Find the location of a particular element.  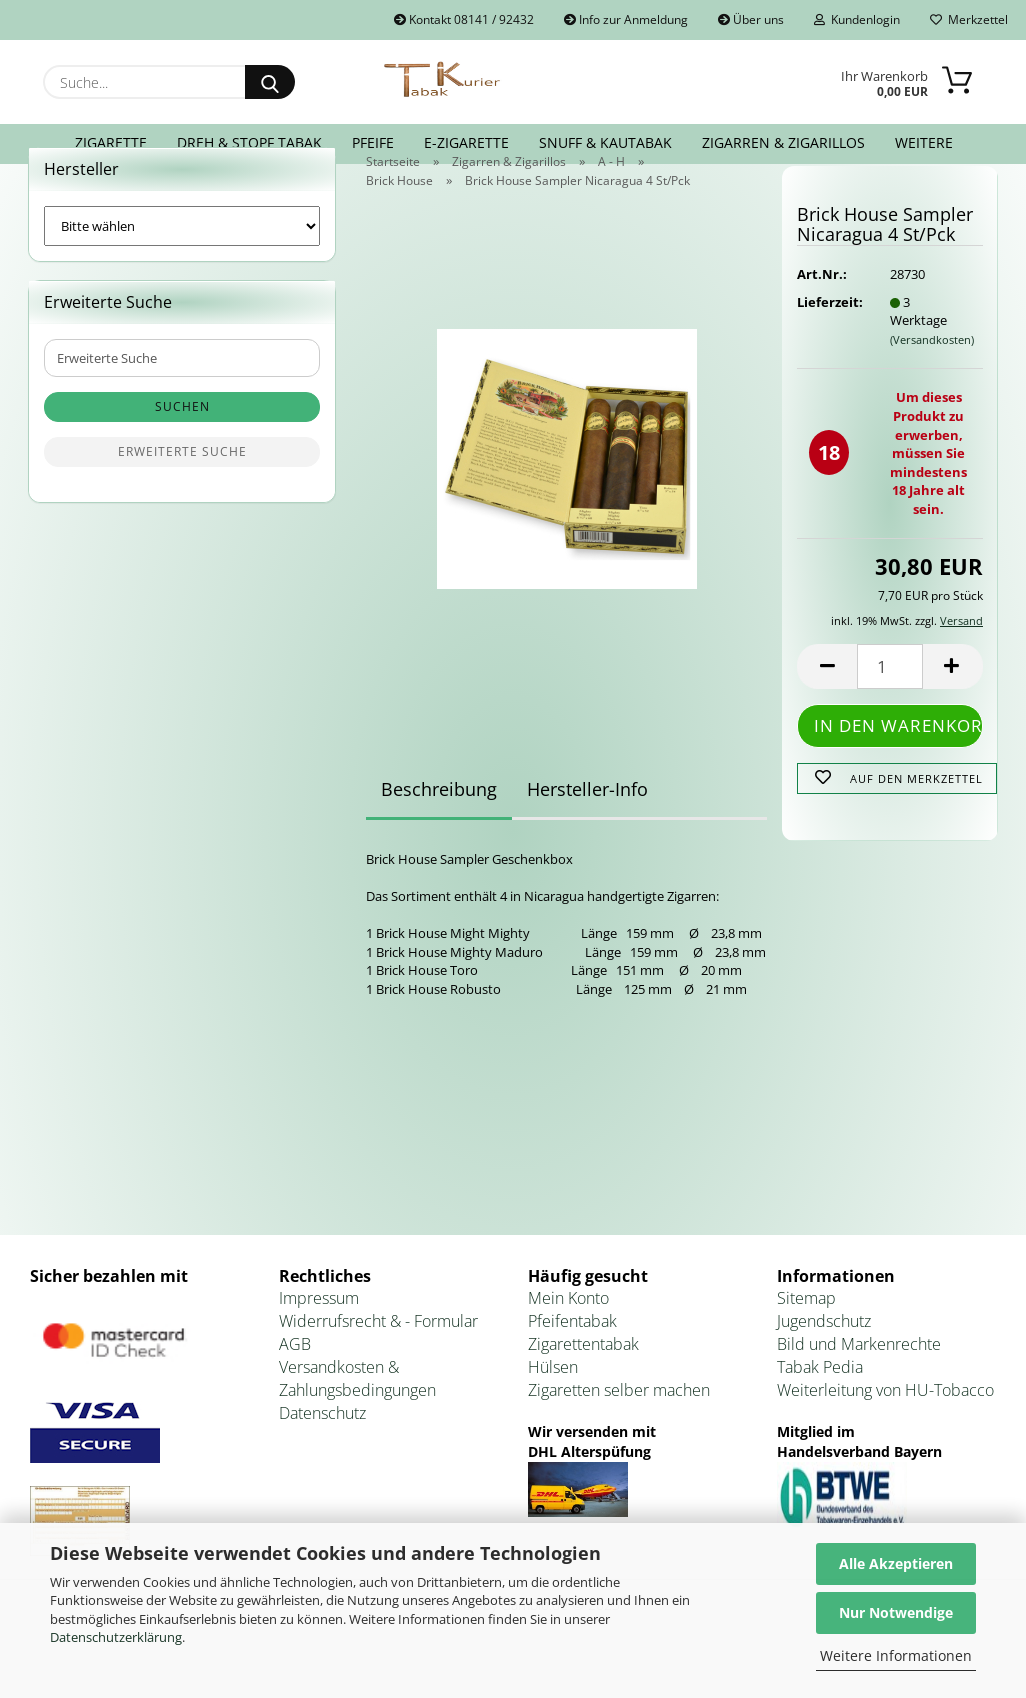

Zigaretten selber machen is located at coordinates (619, 1428).